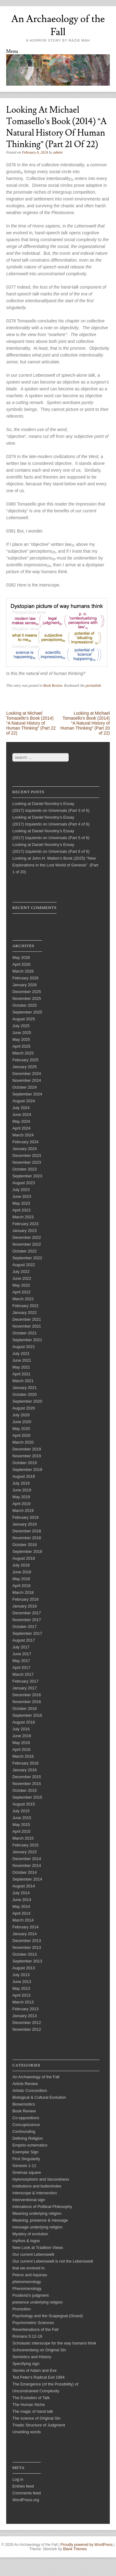  I want to click on April 2025, so click(21, 1046).